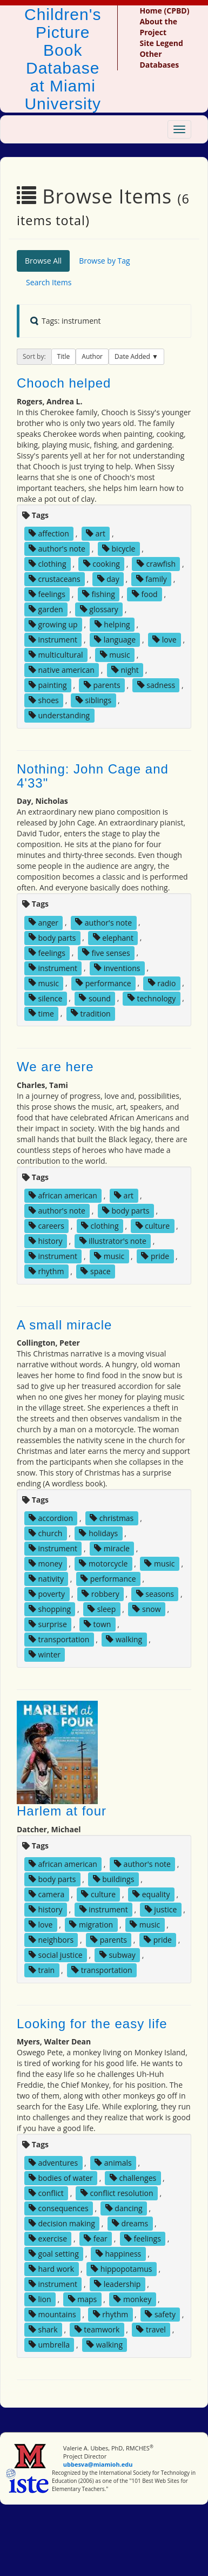 The width and height of the screenshot is (208, 2576). Describe the element at coordinates (62, 2223) in the screenshot. I see `decision making` at that location.